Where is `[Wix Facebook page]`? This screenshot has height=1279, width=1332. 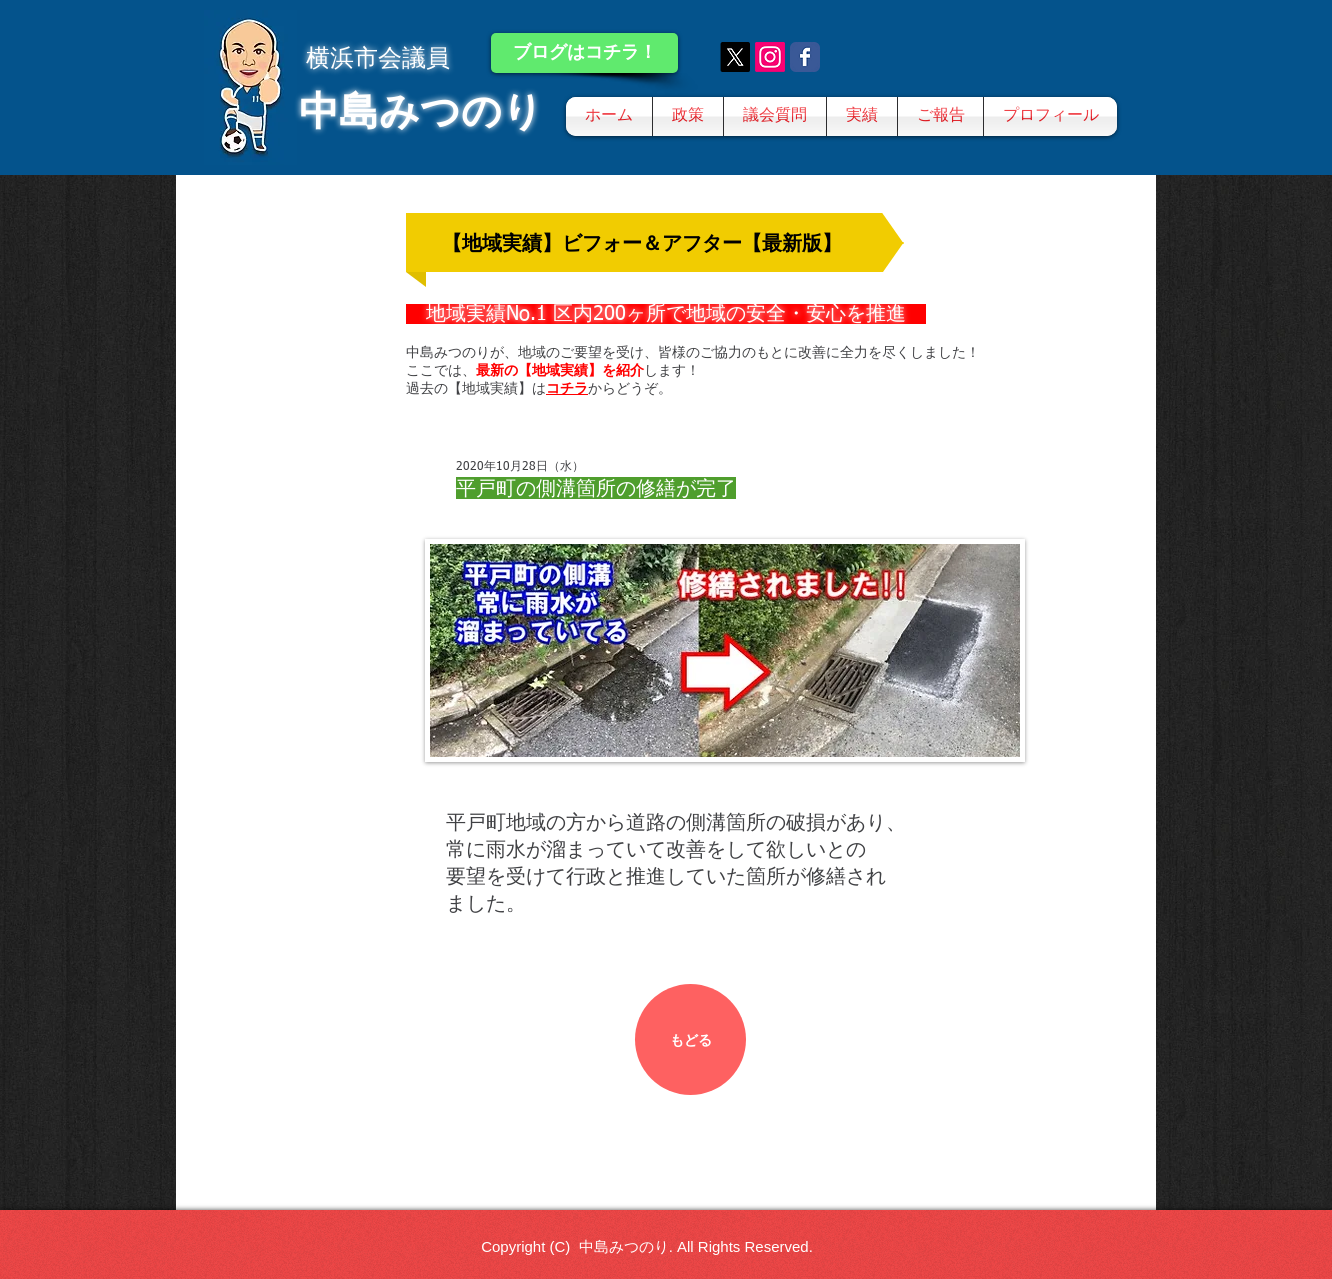
[Wix Facebook page] is located at coordinates (805, 57).